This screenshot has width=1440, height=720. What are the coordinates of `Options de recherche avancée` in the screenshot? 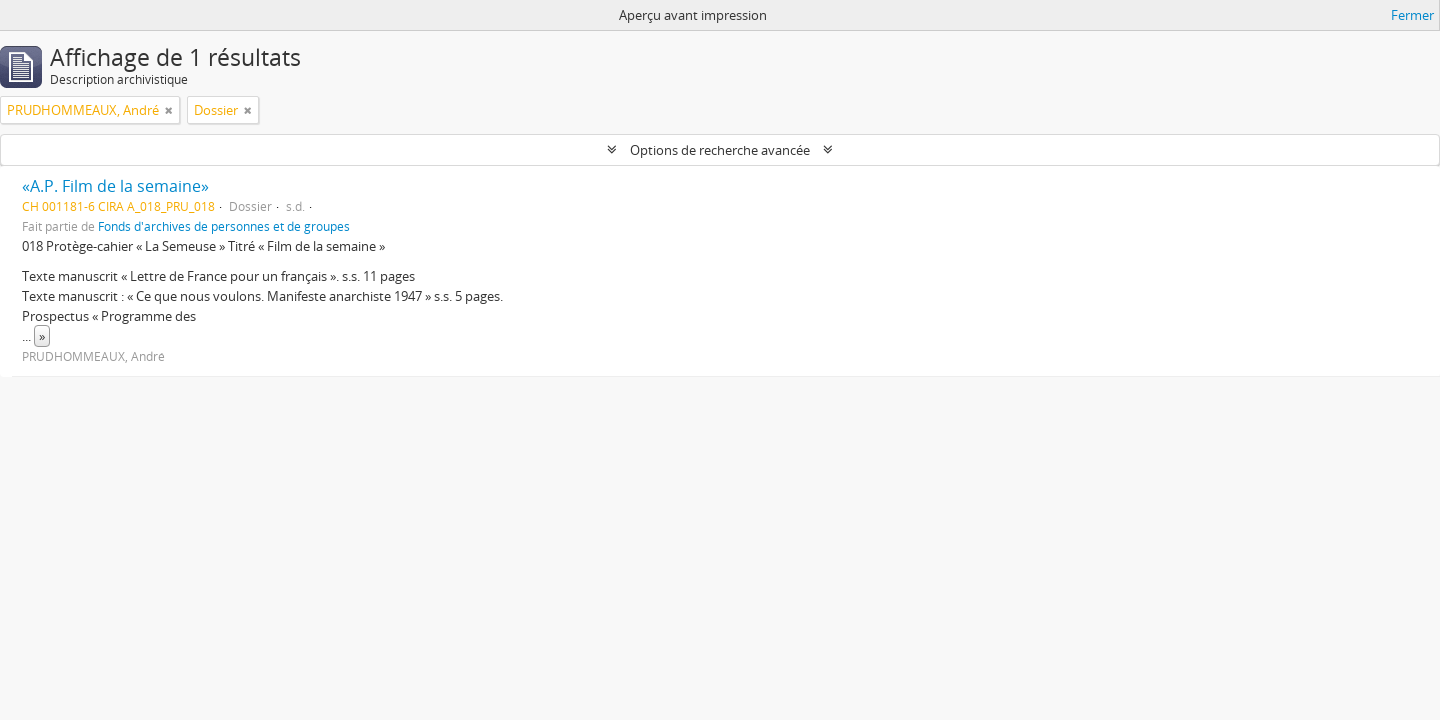 It's located at (720, 150).